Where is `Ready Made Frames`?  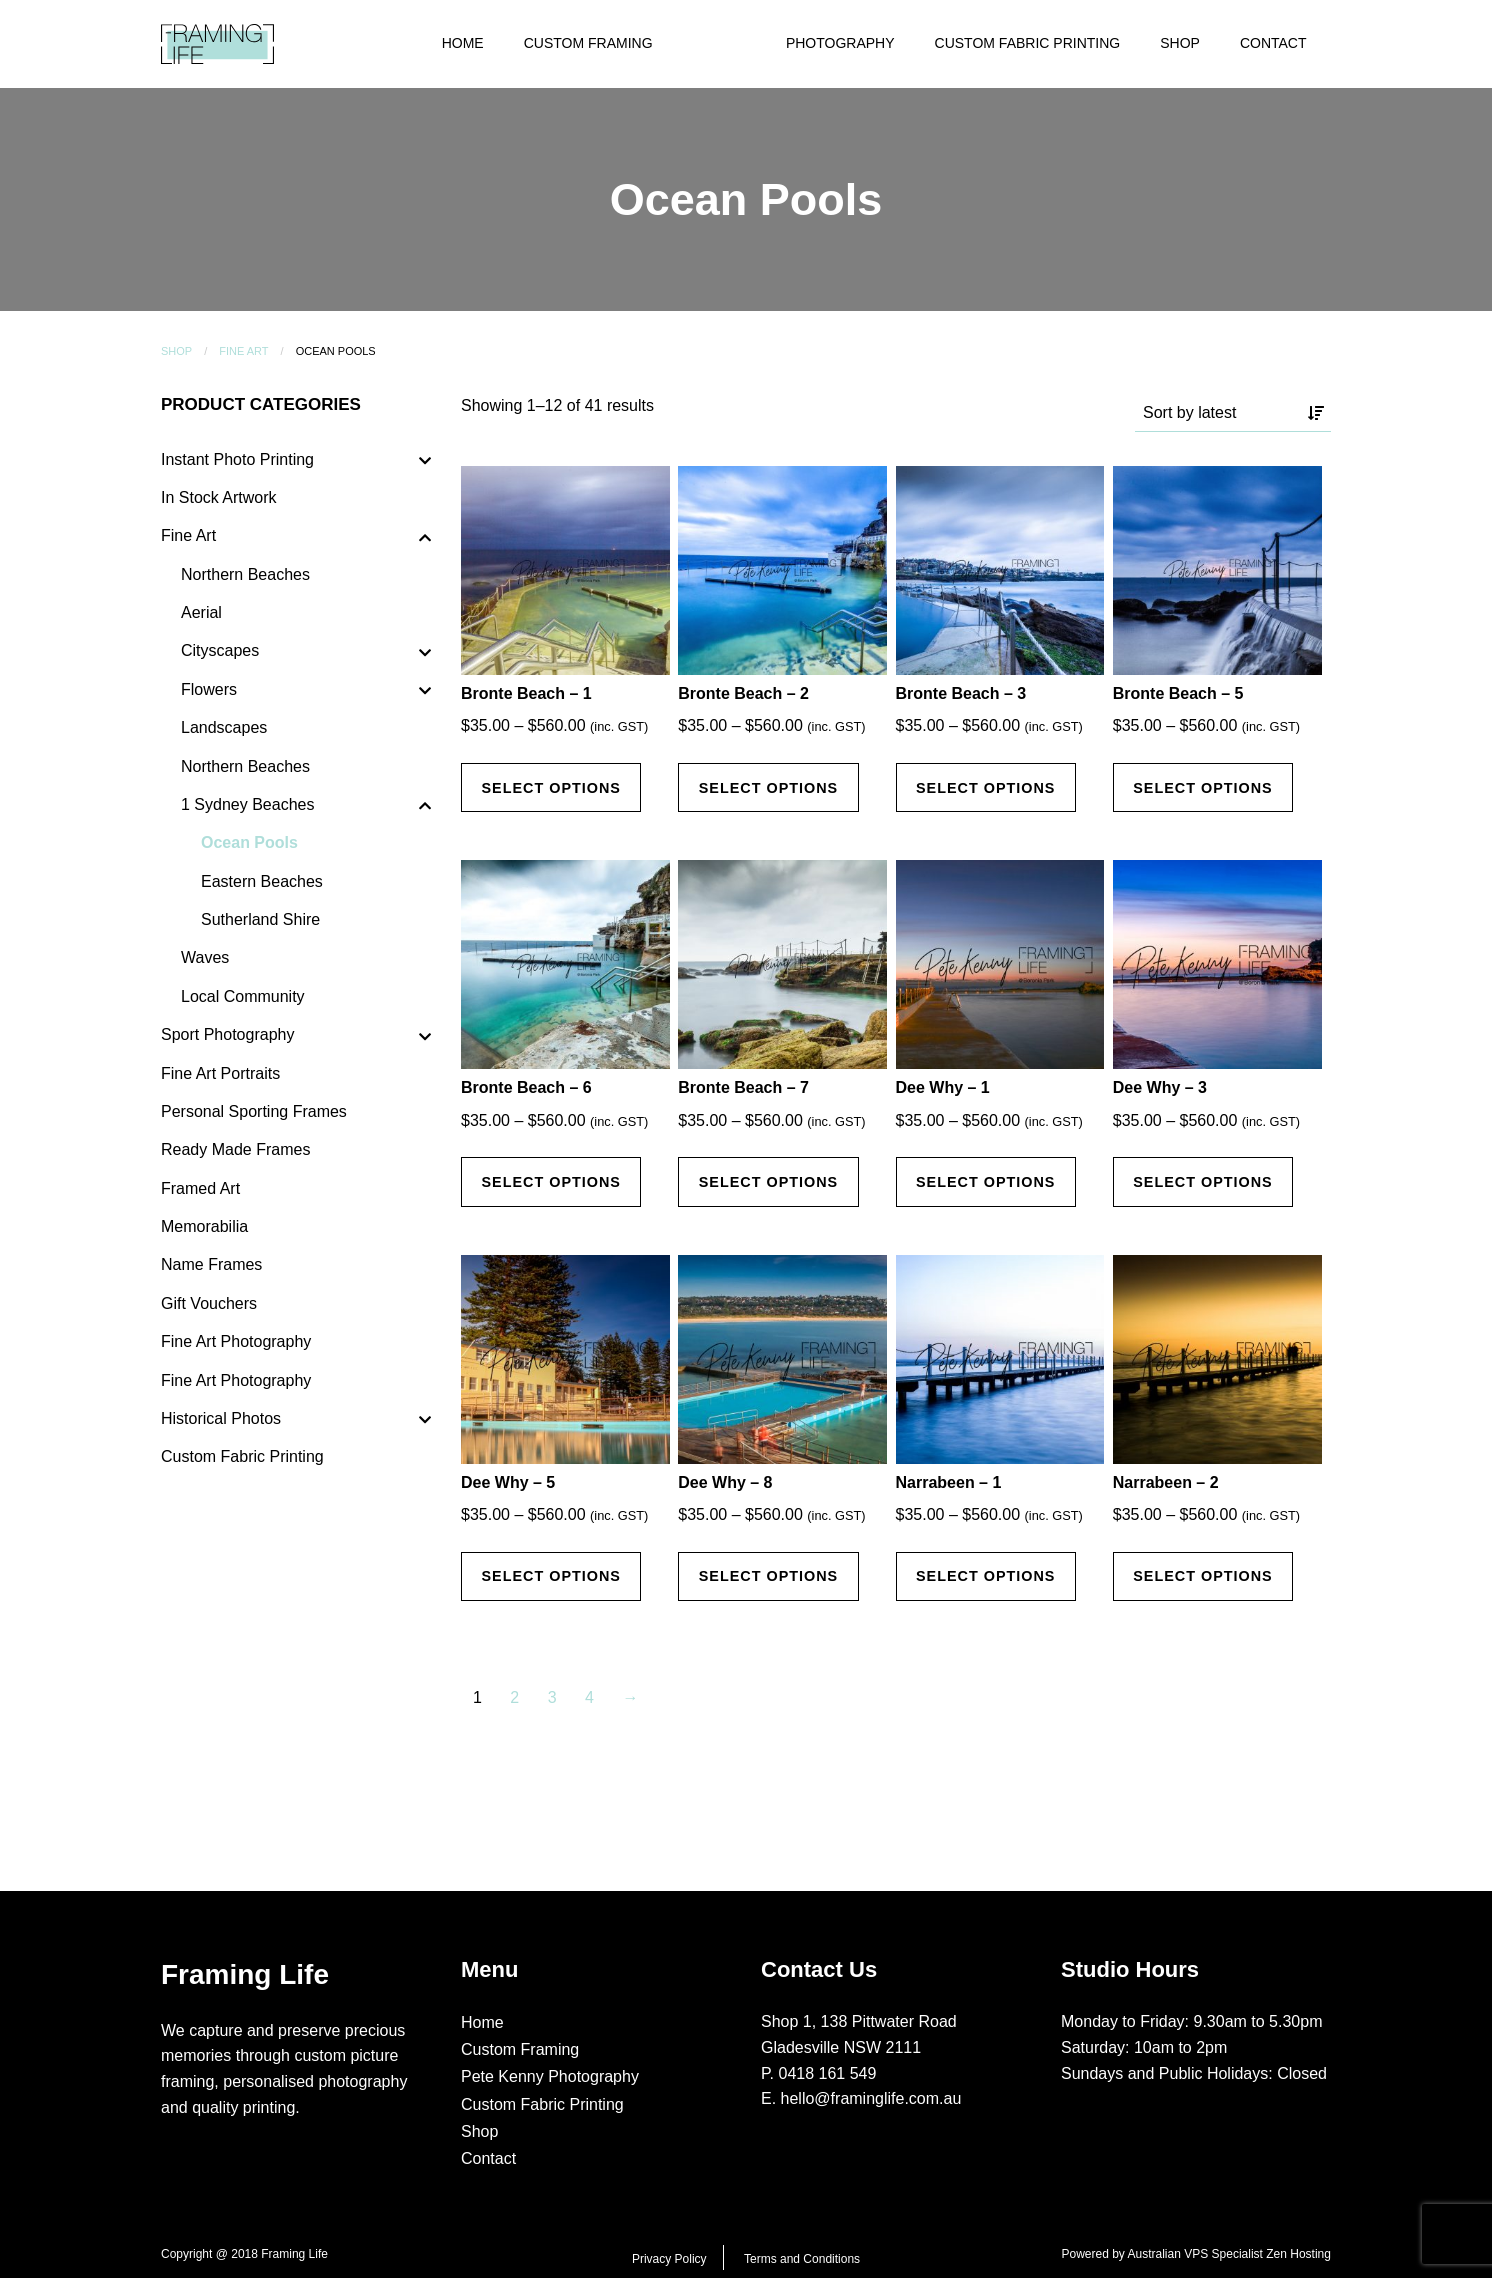
Ready Made Frames is located at coordinates (235, 1149).